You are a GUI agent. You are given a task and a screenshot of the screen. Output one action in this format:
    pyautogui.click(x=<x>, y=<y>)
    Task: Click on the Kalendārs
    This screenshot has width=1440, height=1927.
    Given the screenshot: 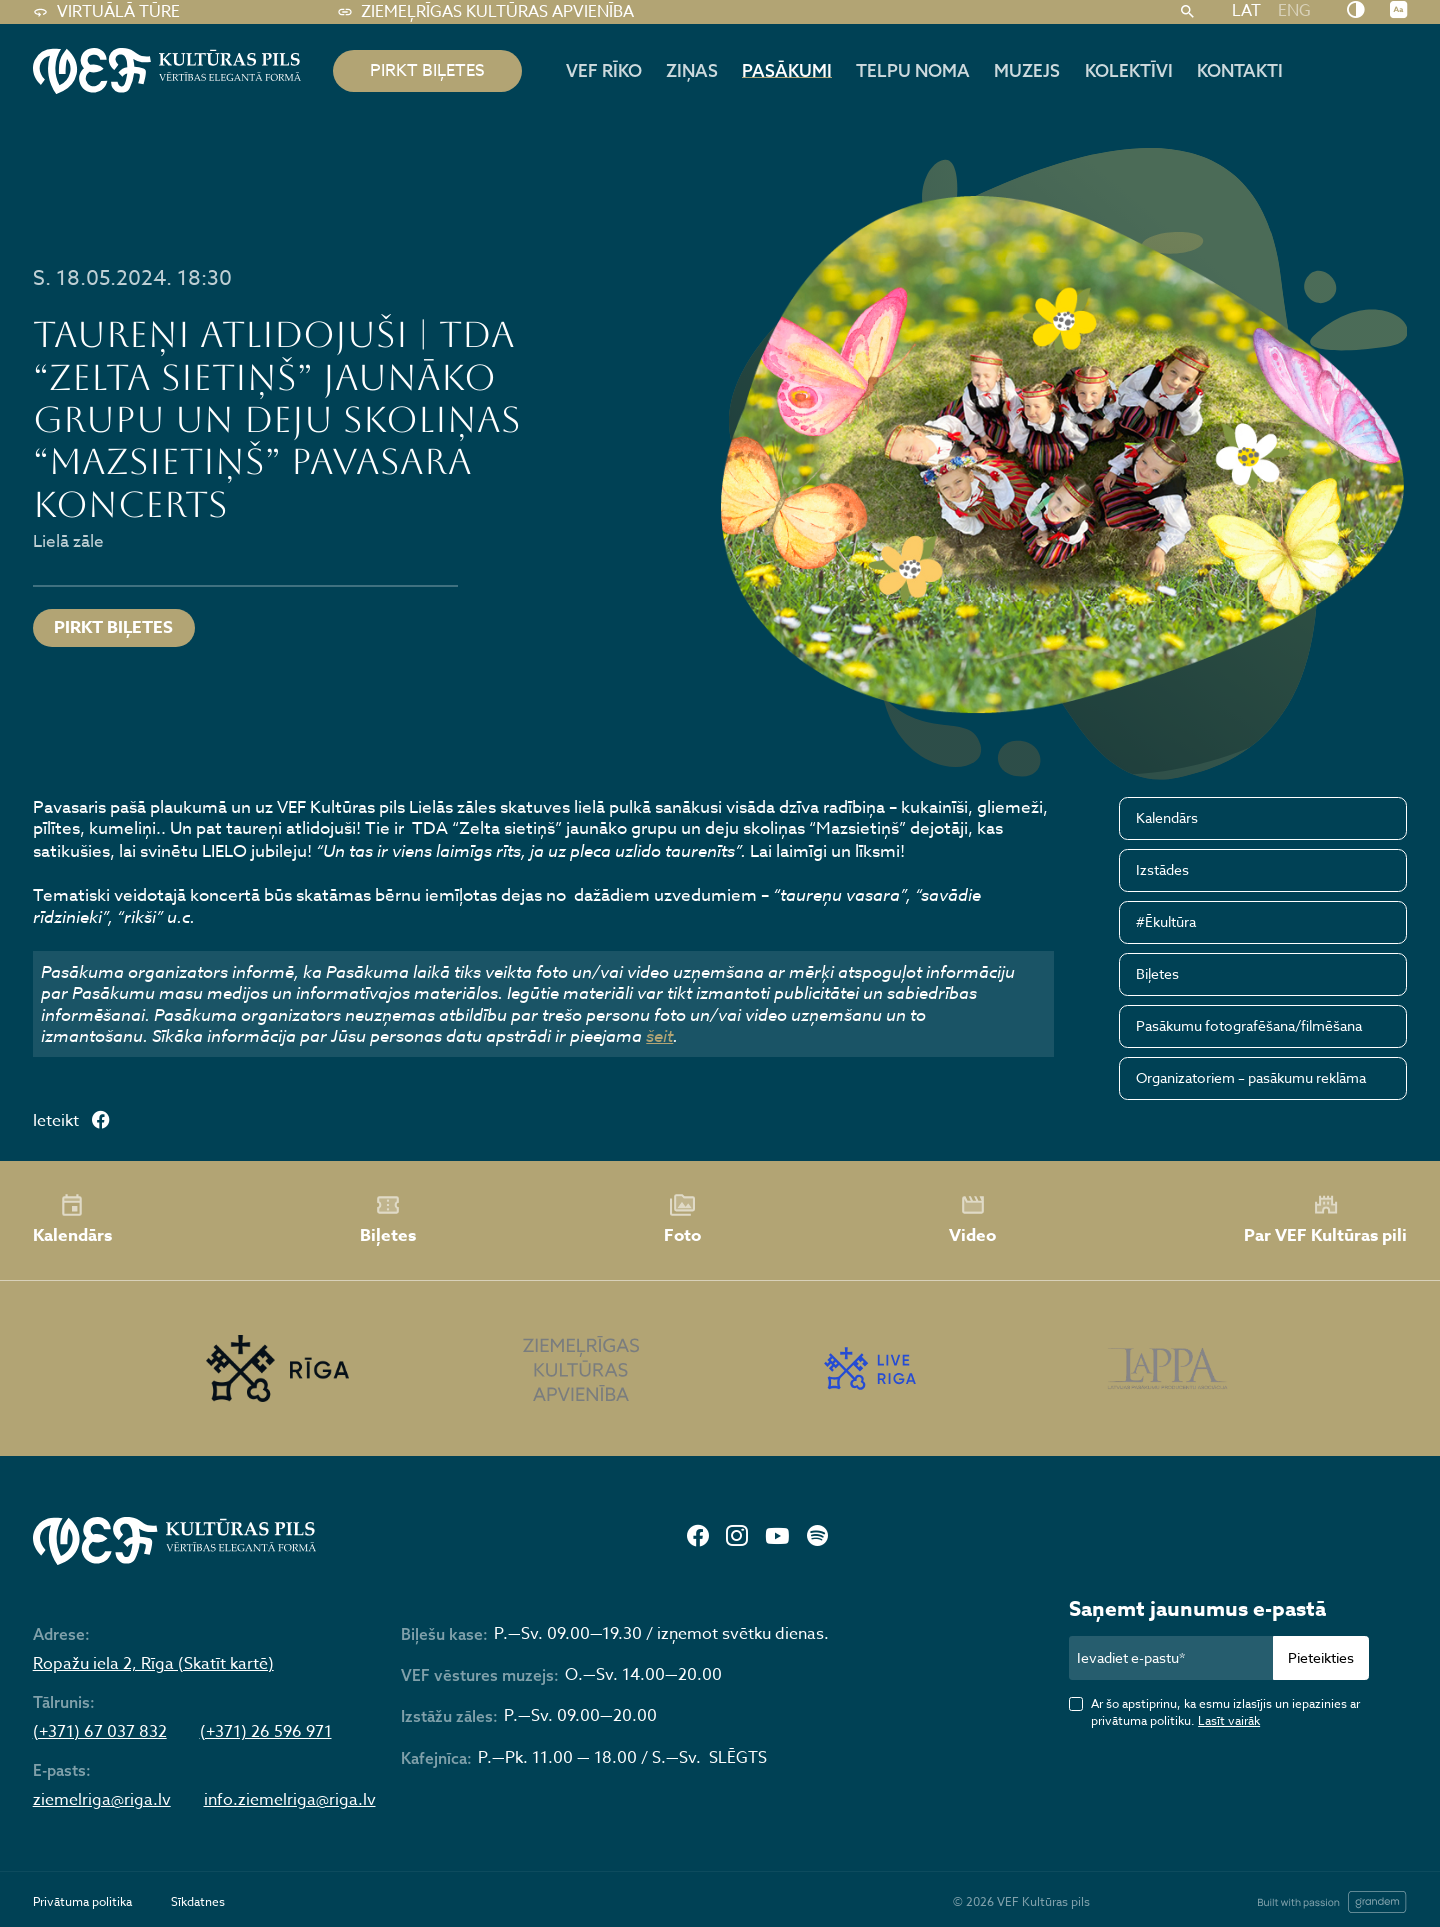 What is the action you would take?
    pyautogui.click(x=1167, y=817)
    